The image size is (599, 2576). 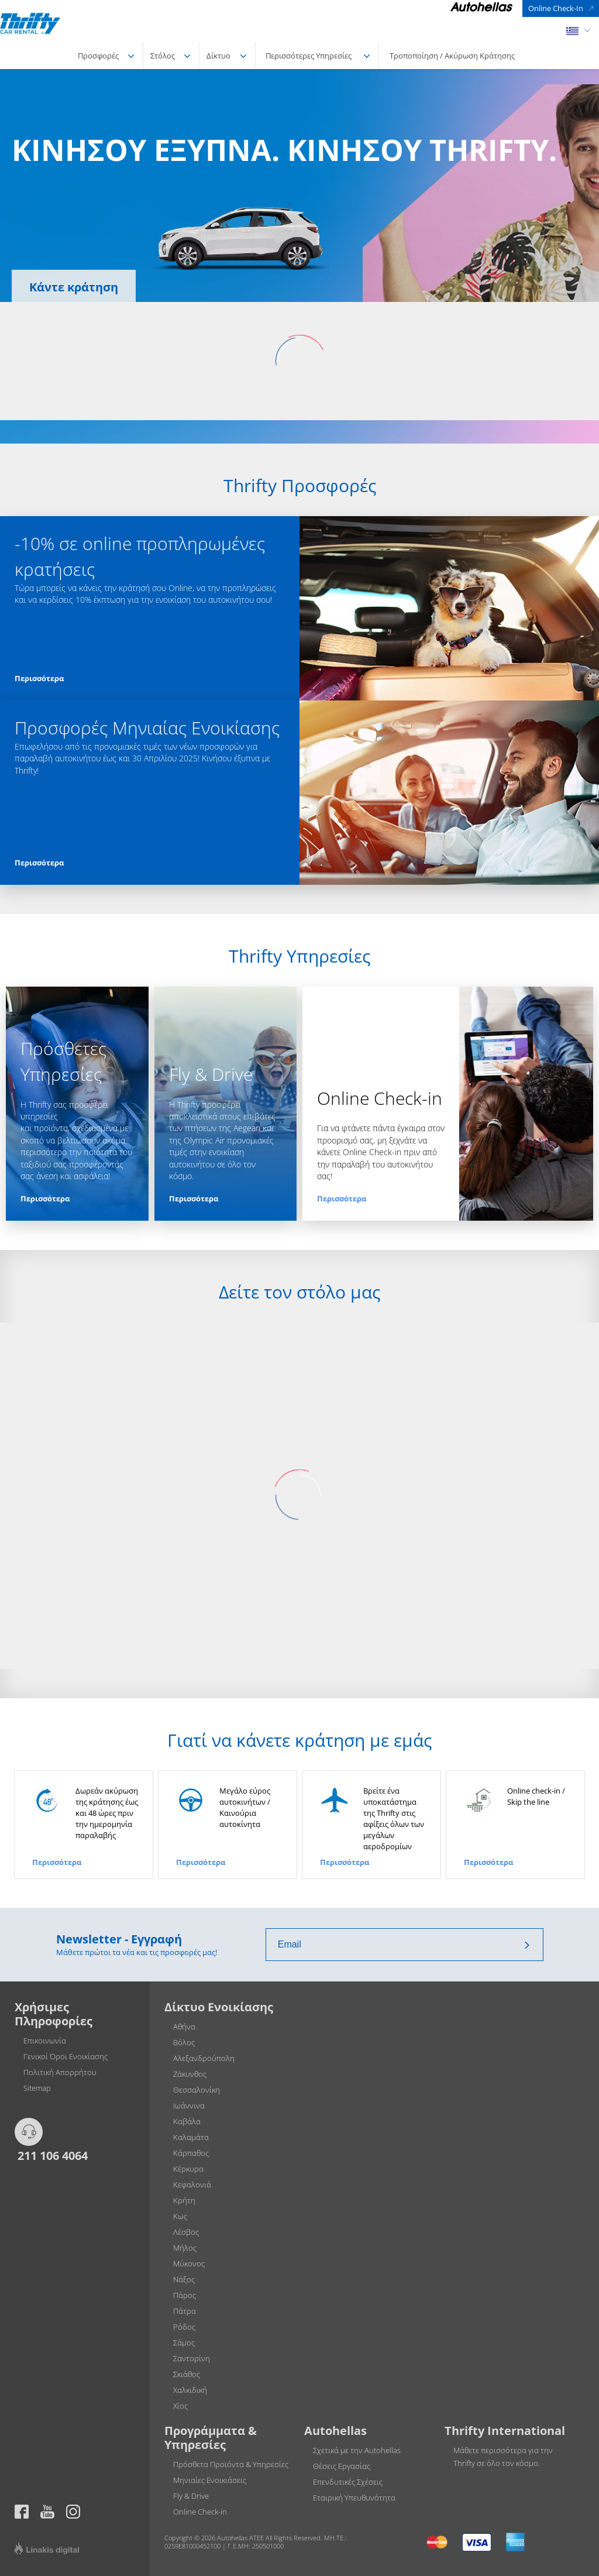 What do you see at coordinates (189, 2074) in the screenshot?
I see `Ζάκυνθος` at bounding box center [189, 2074].